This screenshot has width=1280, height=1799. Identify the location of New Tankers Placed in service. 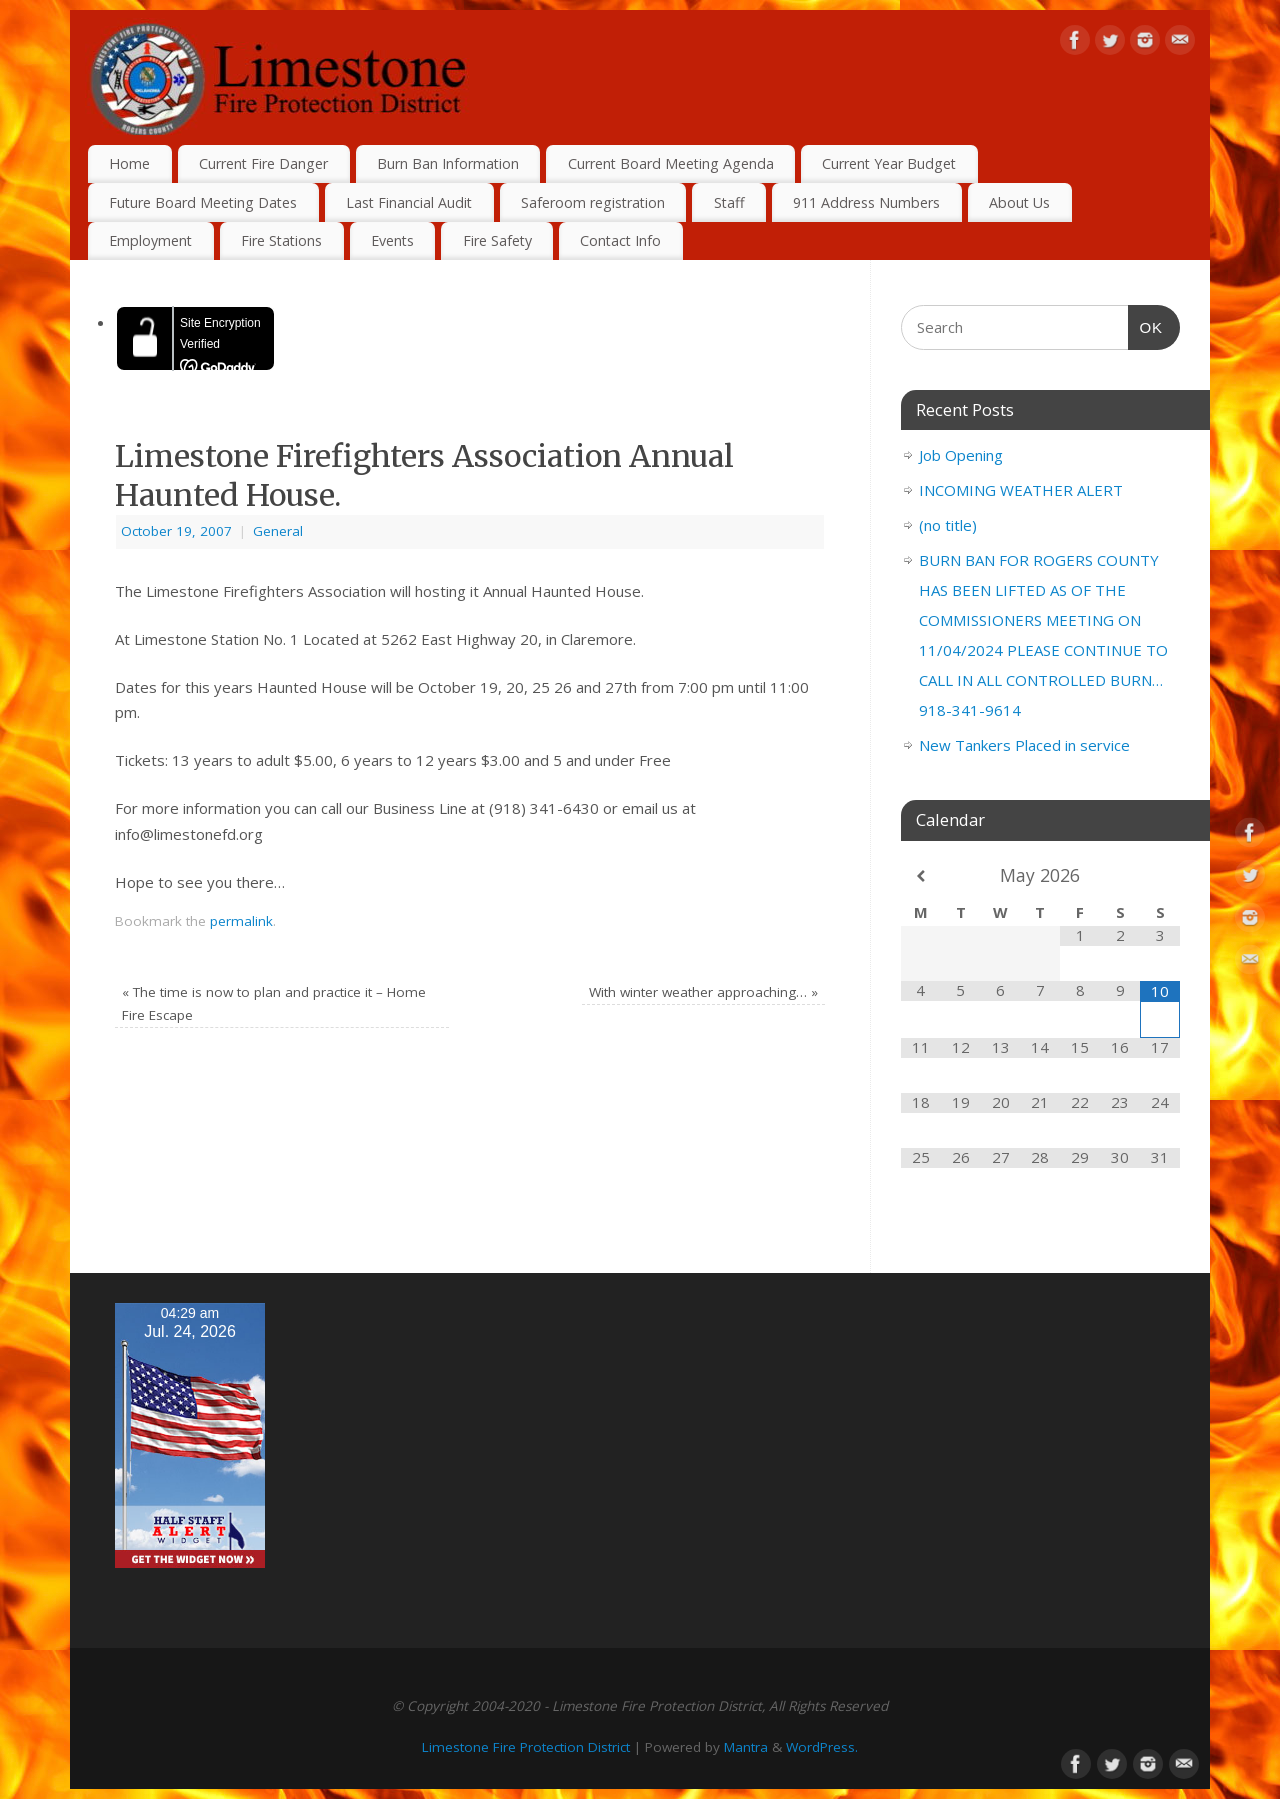
(1024, 745).